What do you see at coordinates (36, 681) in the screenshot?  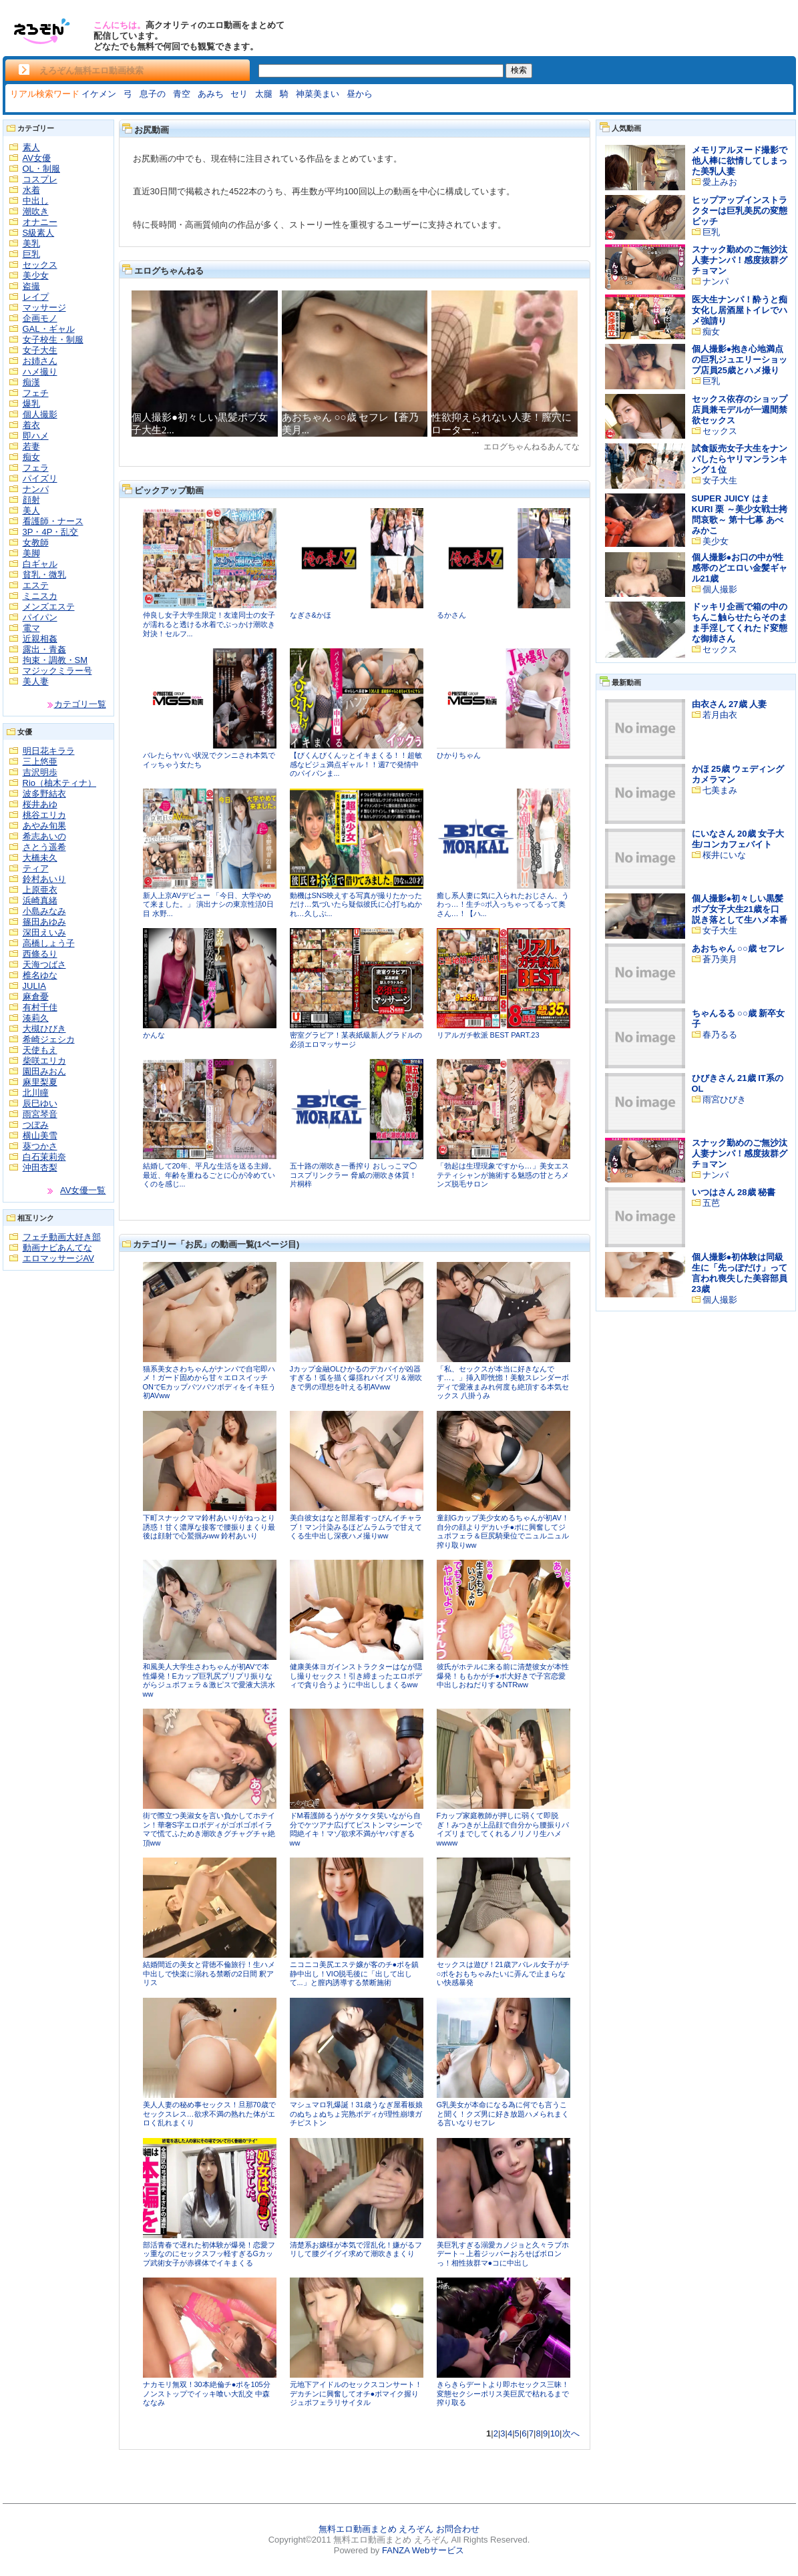 I see `美人妻` at bounding box center [36, 681].